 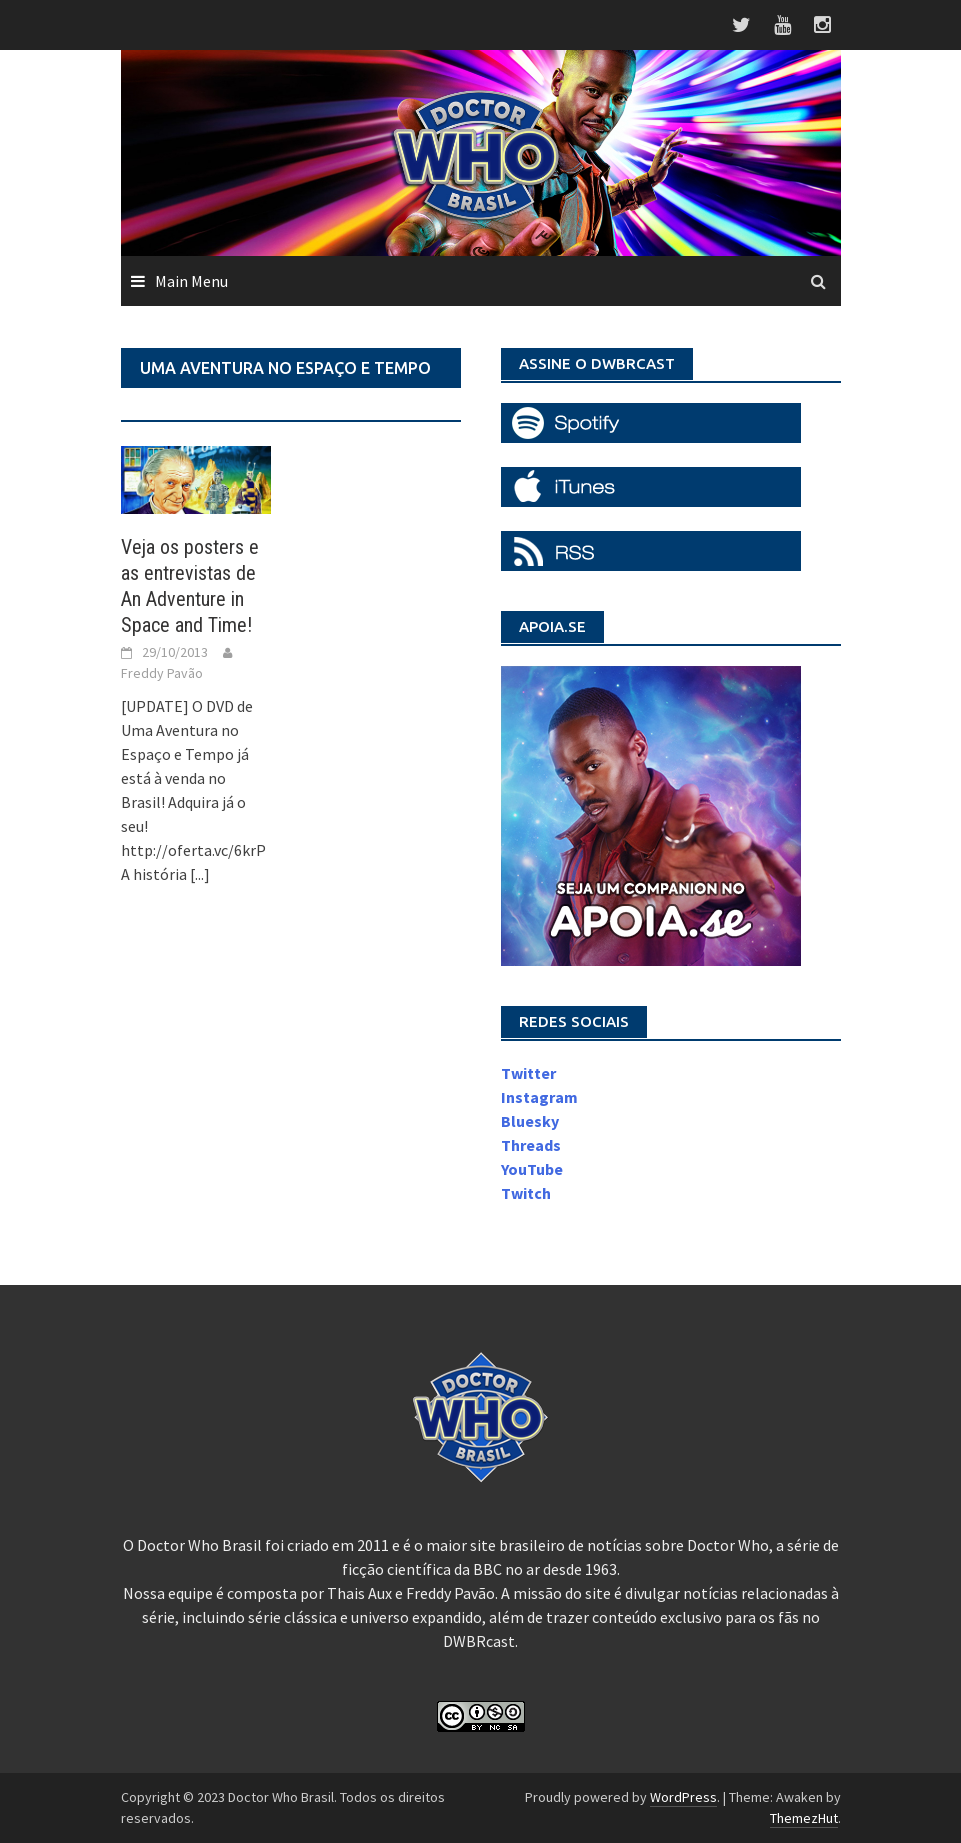 What do you see at coordinates (528, 1073) in the screenshot?
I see `Twitter` at bounding box center [528, 1073].